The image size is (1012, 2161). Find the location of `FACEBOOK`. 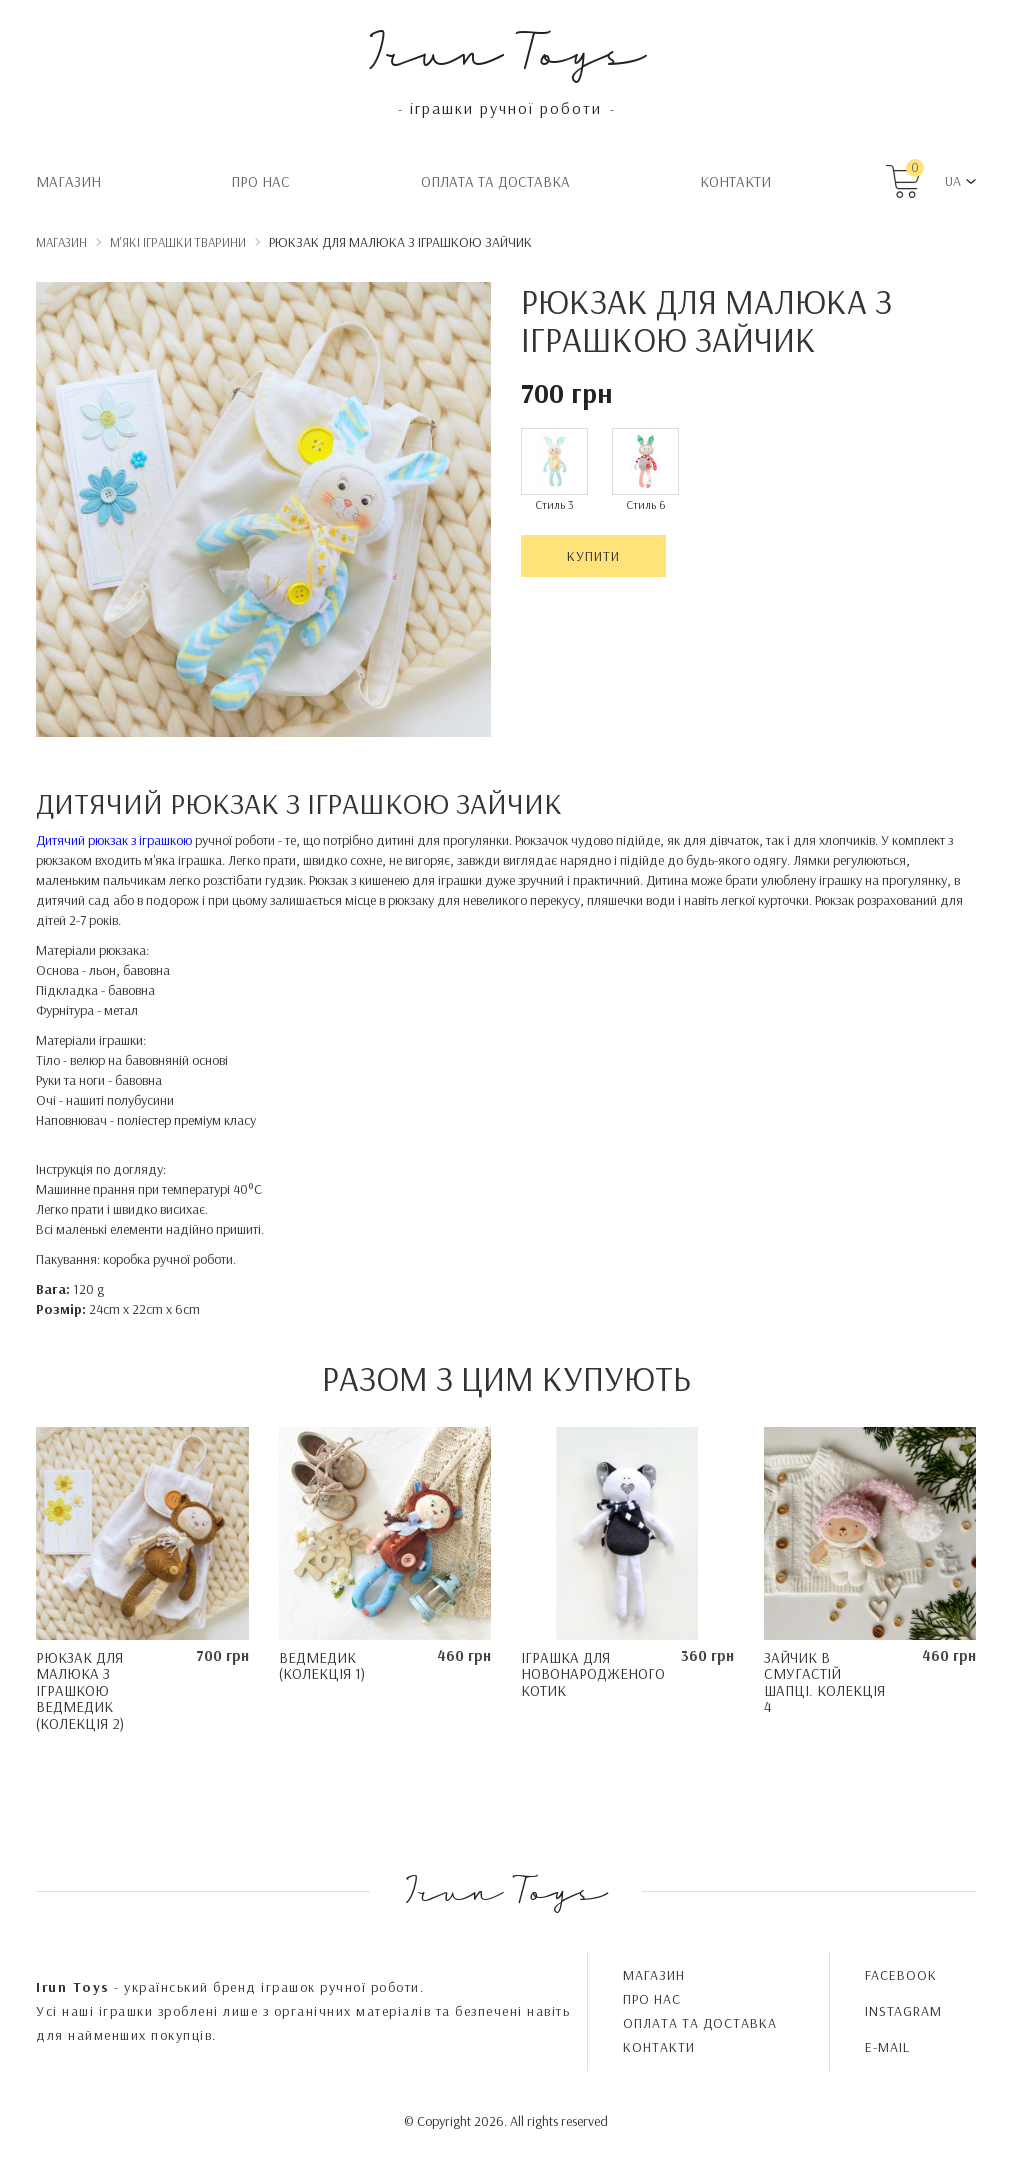

FACEBOOK is located at coordinates (901, 1975).